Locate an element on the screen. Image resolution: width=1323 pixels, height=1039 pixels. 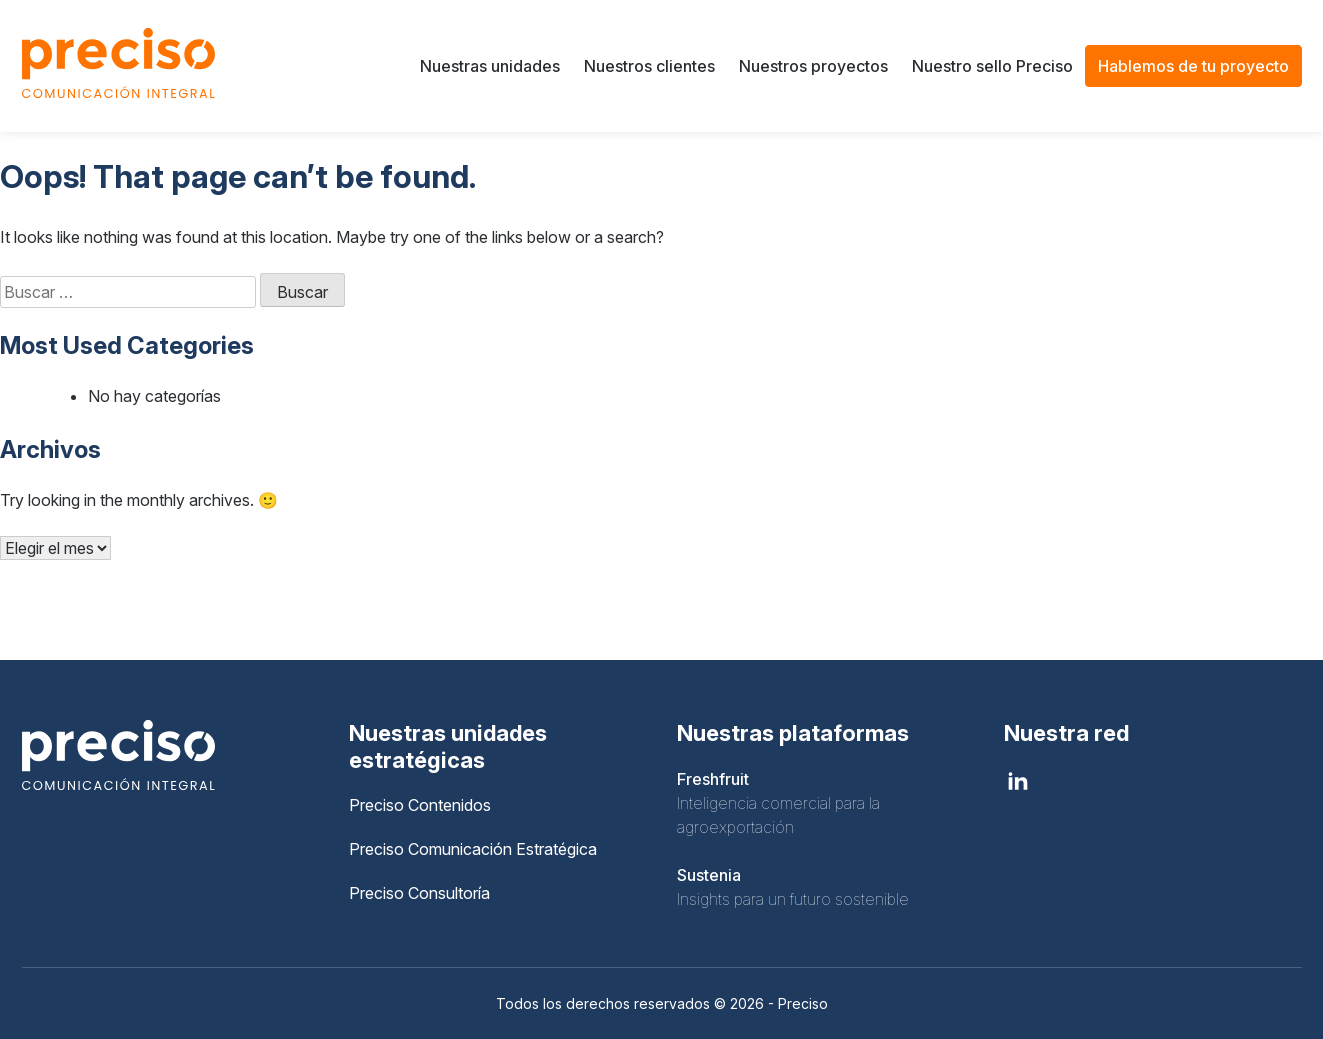
Nuestro sello Preciso is located at coordinates (992, 66).